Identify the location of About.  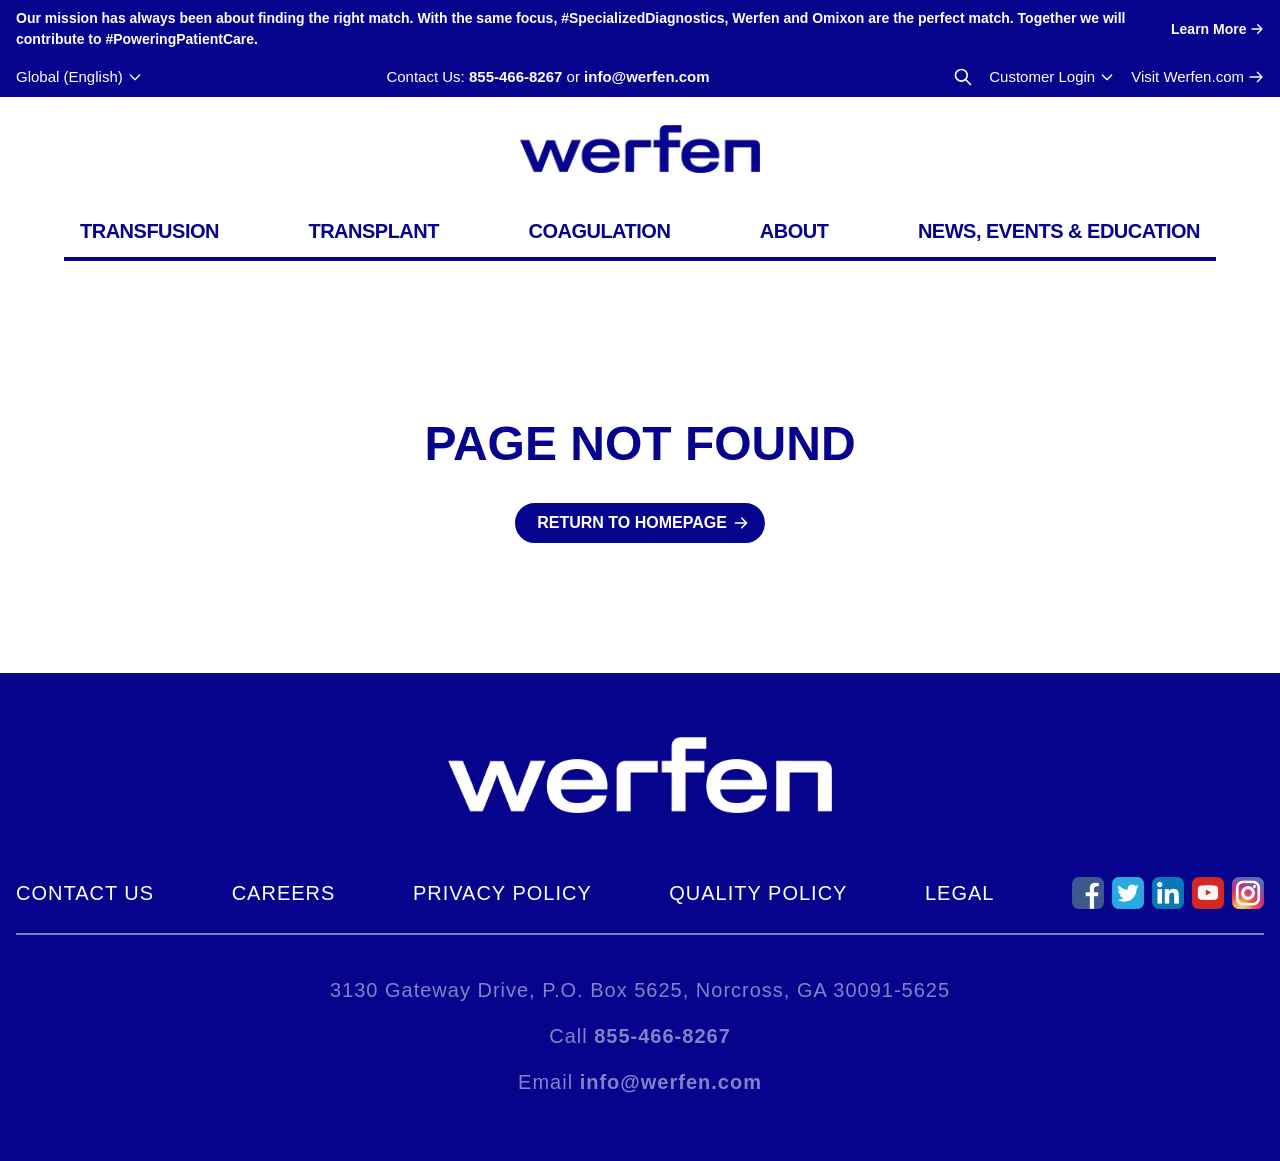
(794, 231).